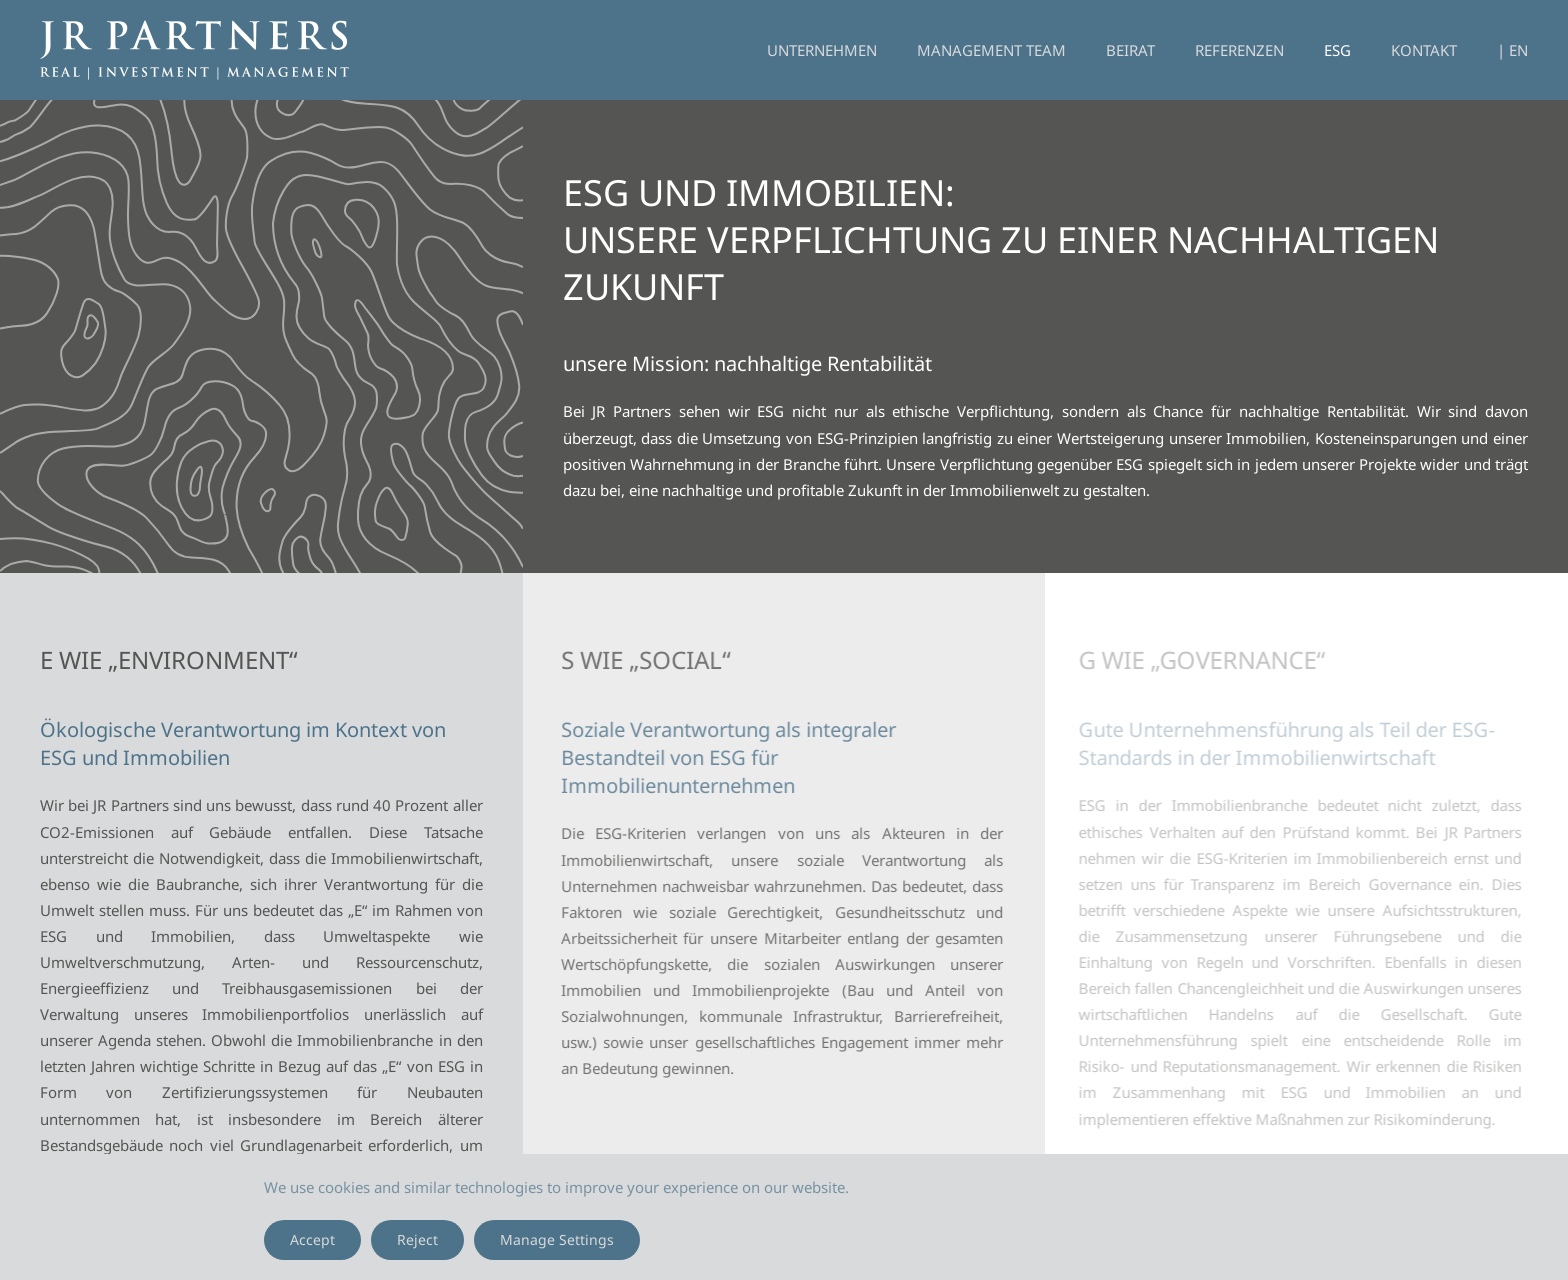 The height and width of the screenshot is (1280, 1568). What do you see at coordinates (417, 1239) in the screenshot?
I see `Reject` at bounding box center [417, 1239].